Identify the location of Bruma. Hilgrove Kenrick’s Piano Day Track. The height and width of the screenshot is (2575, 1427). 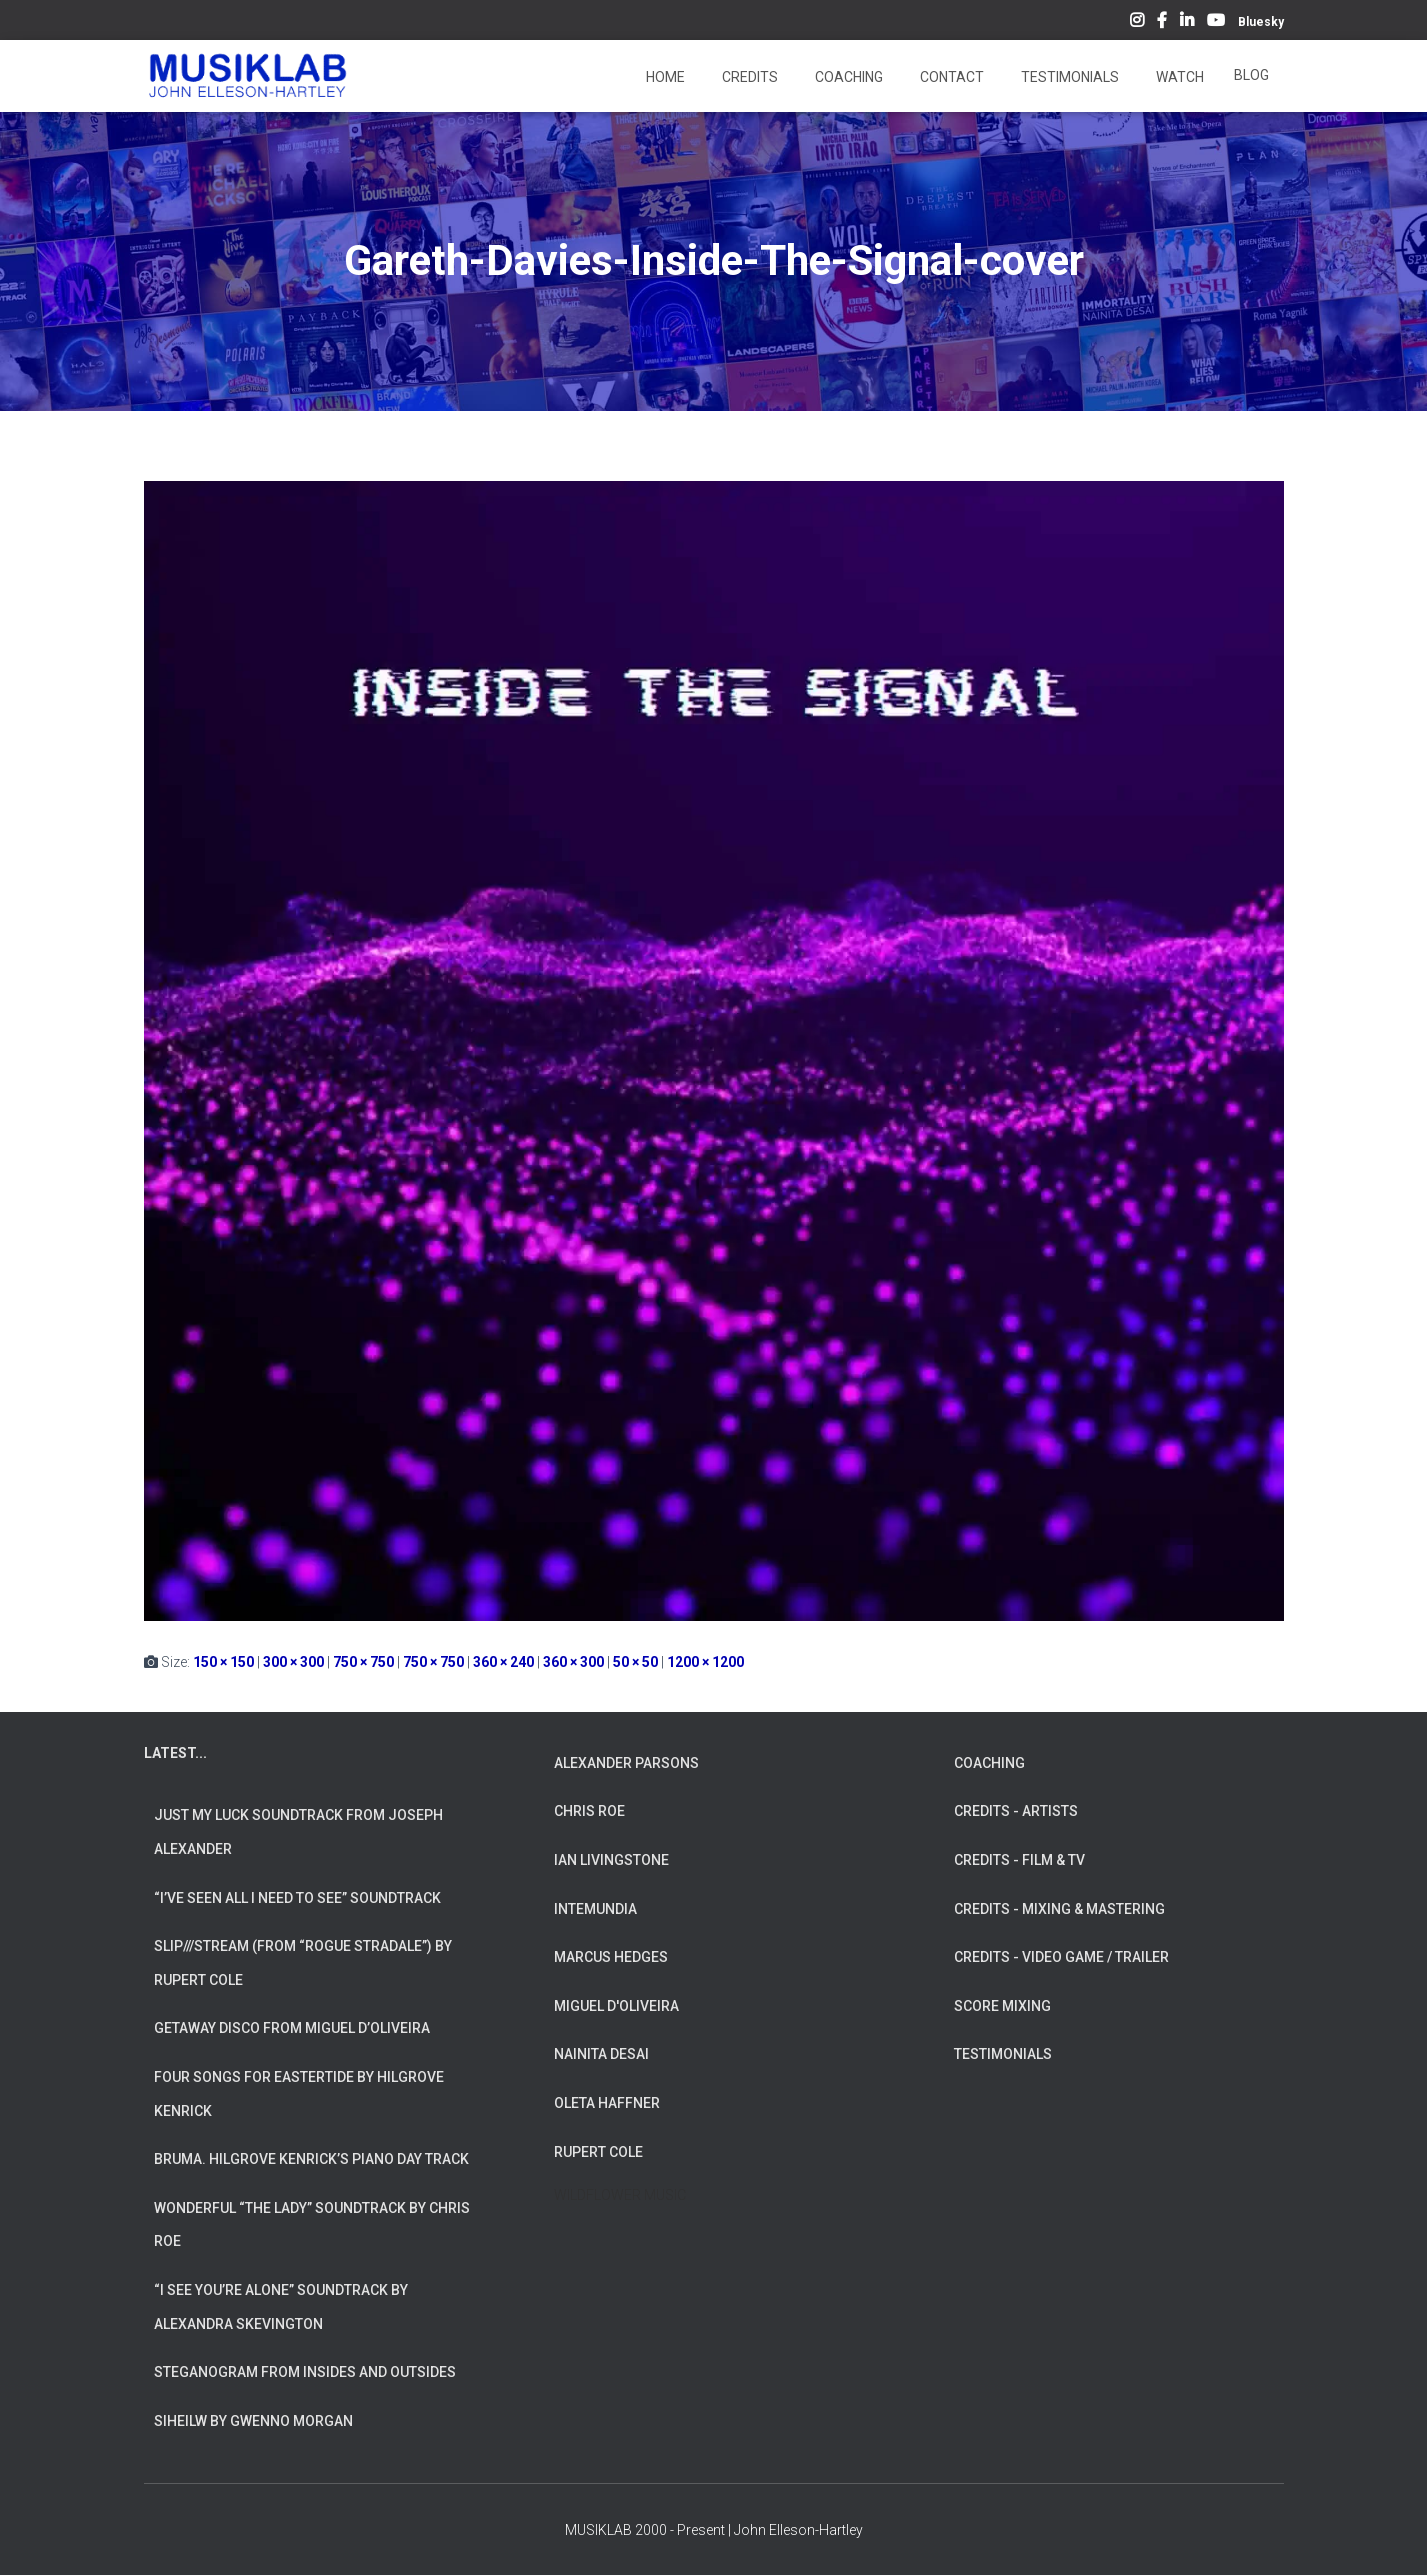
(311, 2159).